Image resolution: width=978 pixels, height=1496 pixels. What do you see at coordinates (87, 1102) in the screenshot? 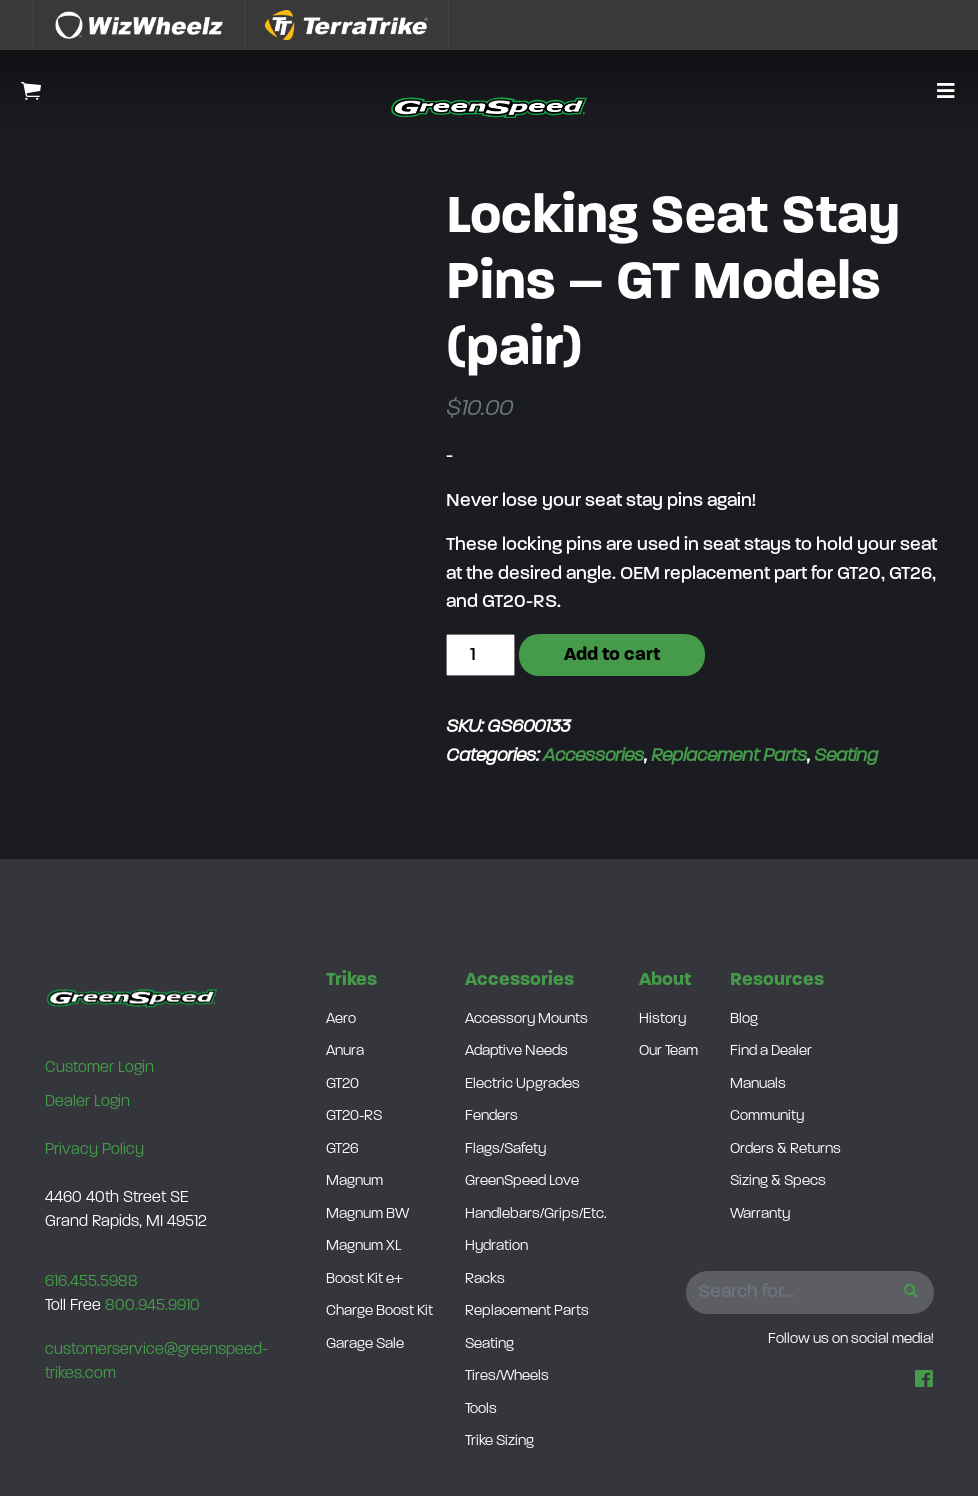
I see `Dealer Login` at bounding box center [87, 1102].